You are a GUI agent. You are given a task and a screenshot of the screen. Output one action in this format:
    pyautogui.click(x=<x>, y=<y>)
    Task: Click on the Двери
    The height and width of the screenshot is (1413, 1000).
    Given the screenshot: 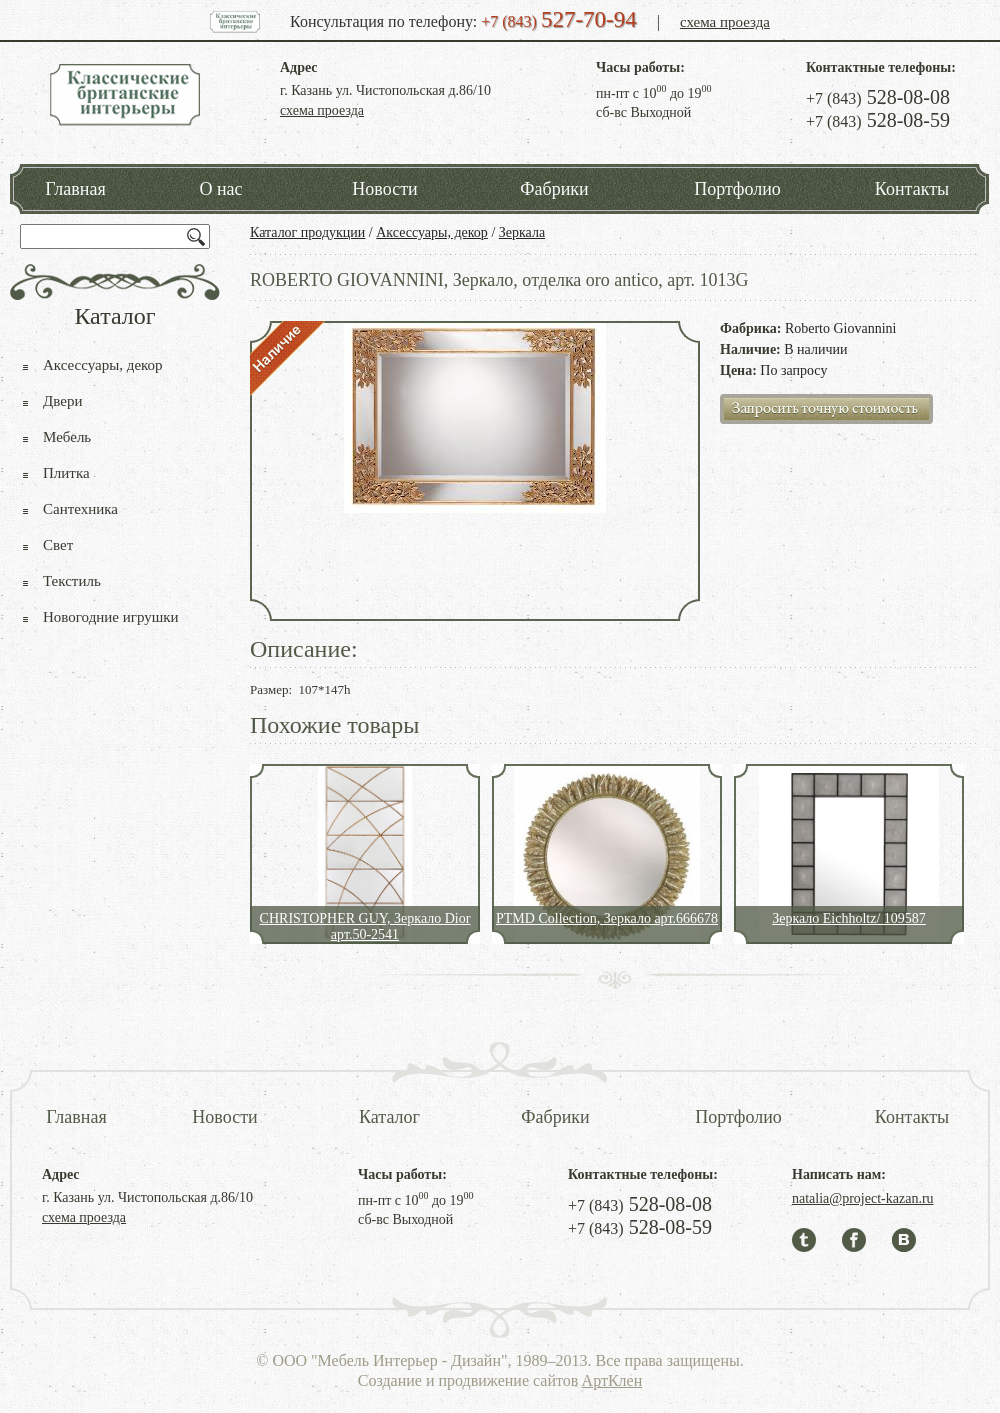 What is the action you would take?
    pyautogui.click(x=62, y=401)
    